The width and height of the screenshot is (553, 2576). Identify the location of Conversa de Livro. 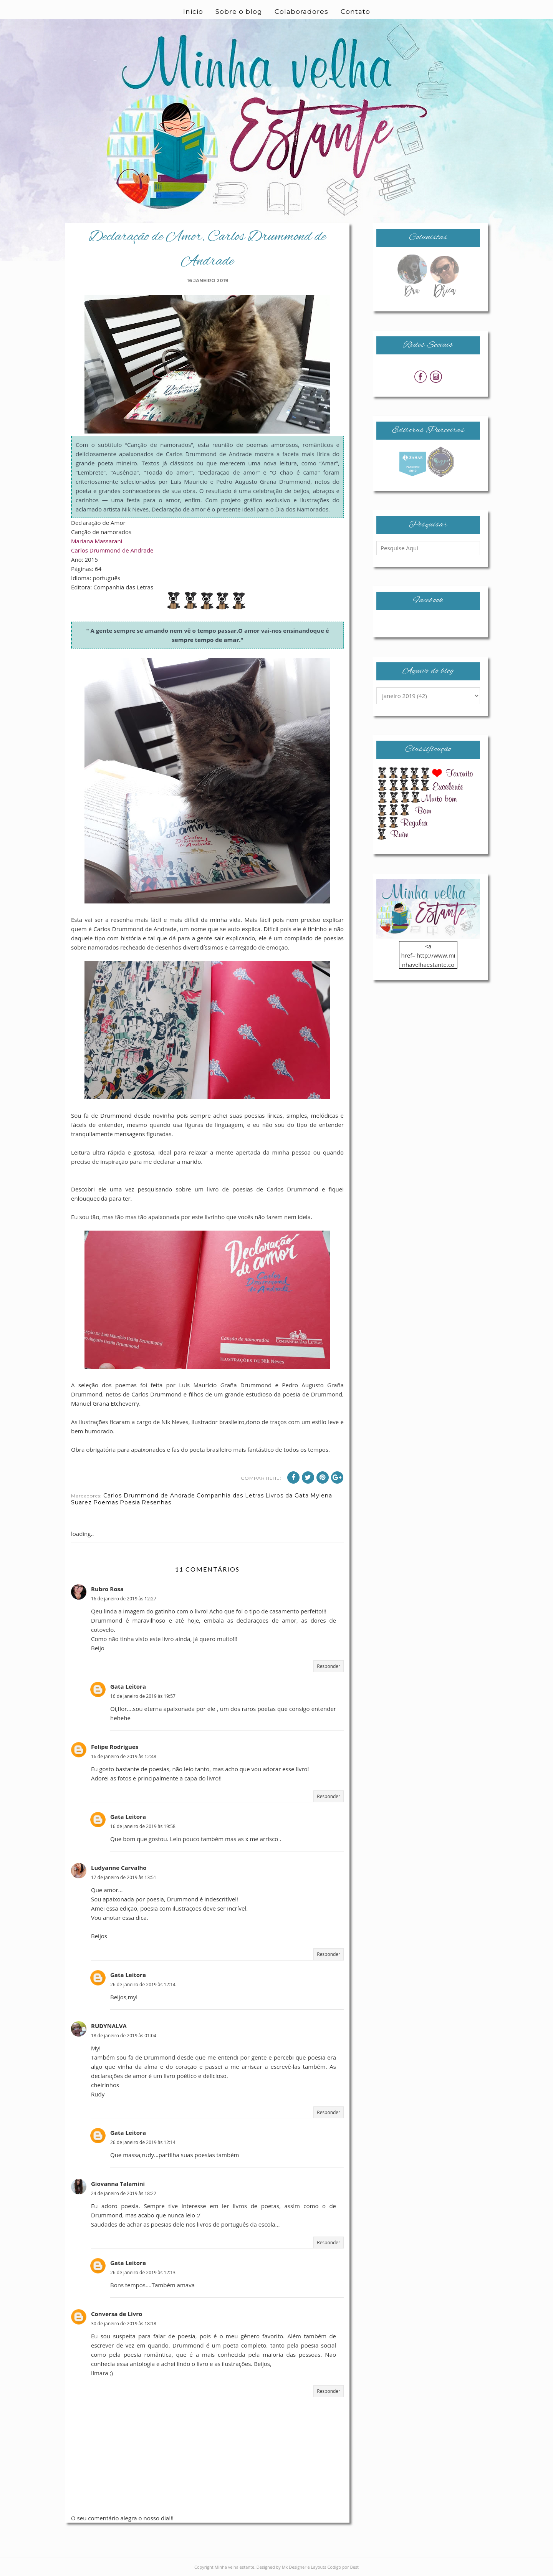
(116, 2314).